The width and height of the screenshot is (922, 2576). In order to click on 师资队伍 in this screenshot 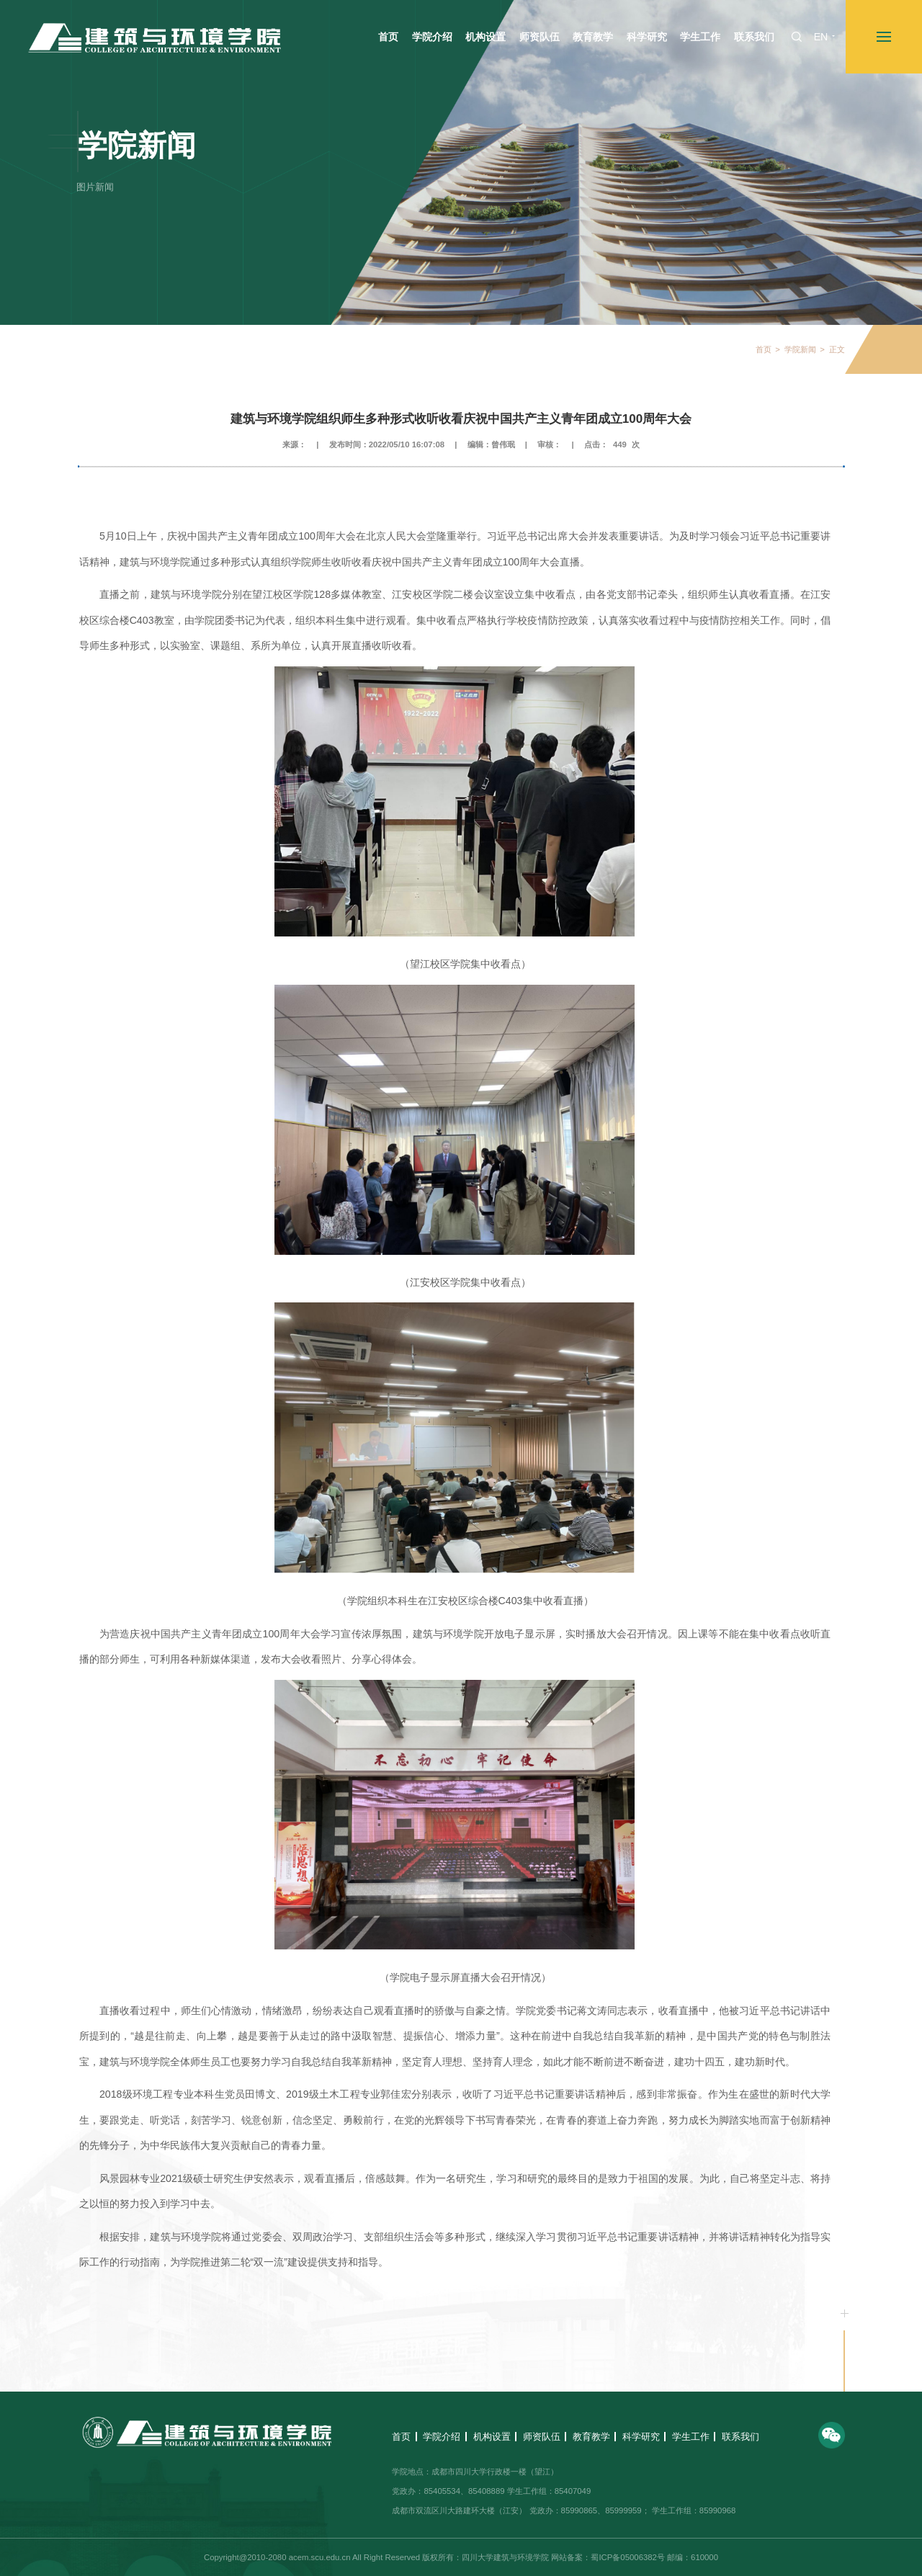, I will do `click(541, 2436)`.